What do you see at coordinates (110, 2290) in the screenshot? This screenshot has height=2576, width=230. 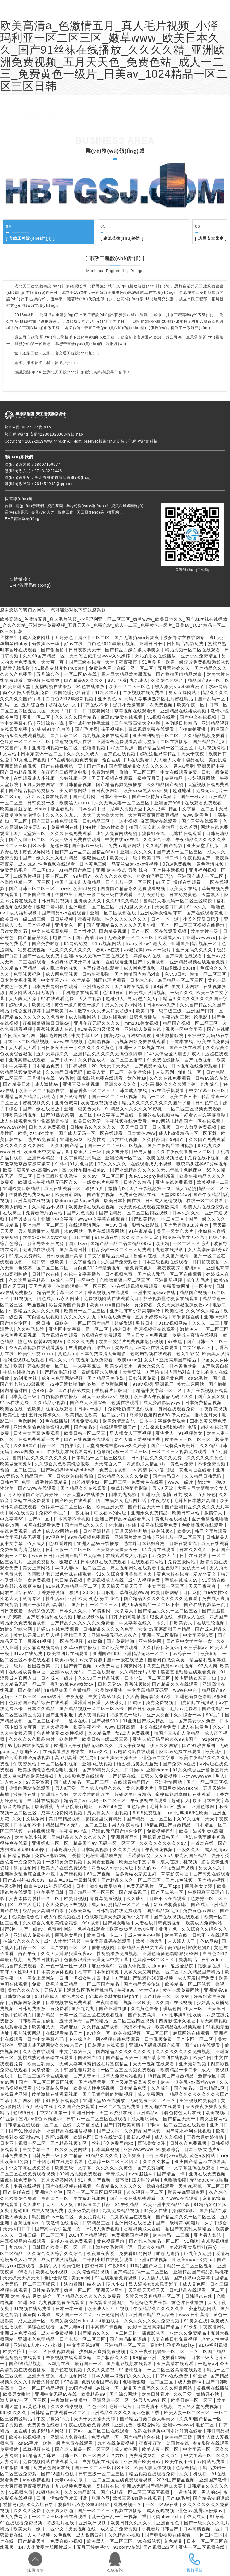 I see `亚洲天堂网址` at bounding box center [110, 2290].